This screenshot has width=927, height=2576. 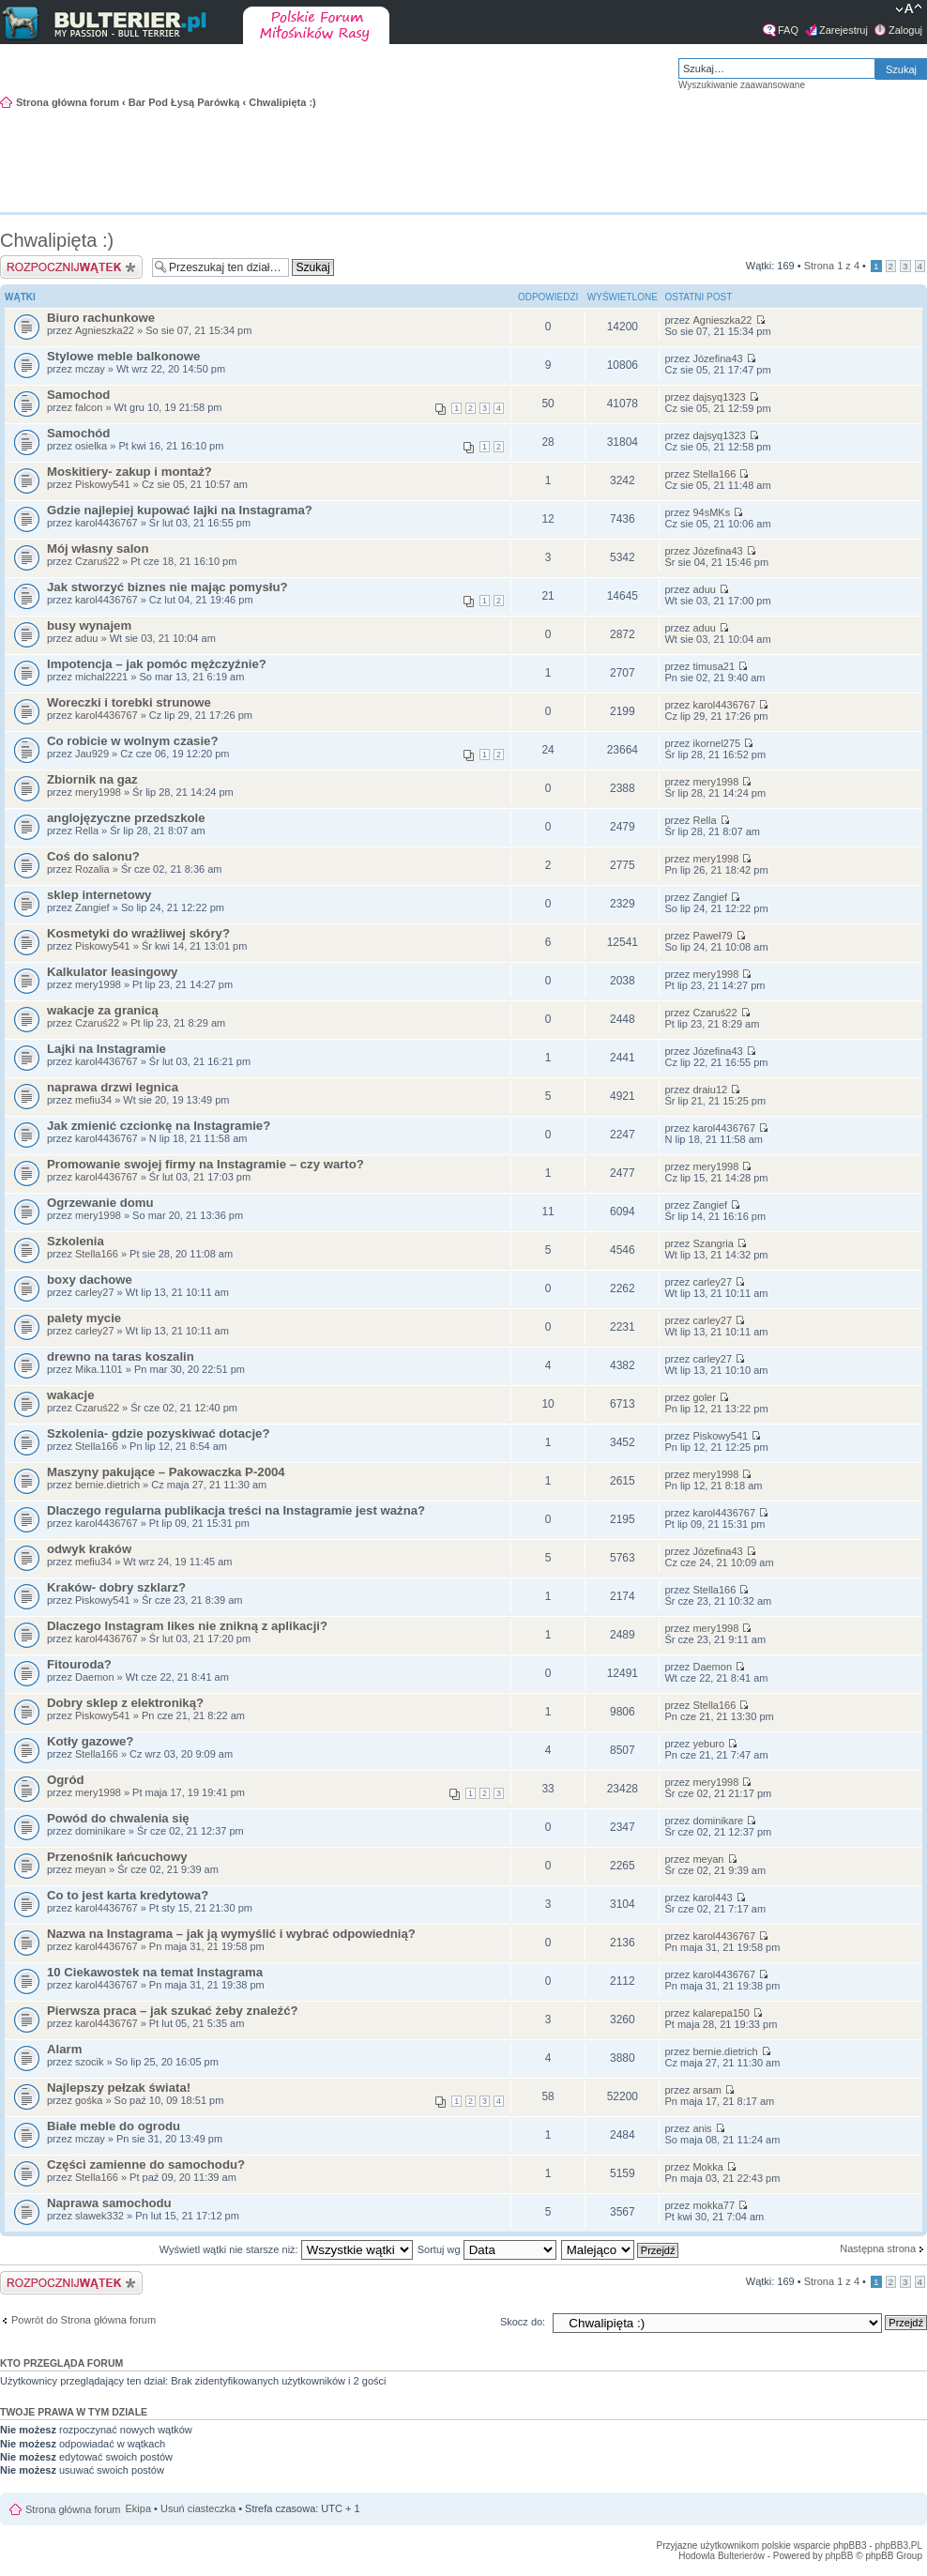 I want to click on Ogrzewanie domu, so click(x=100, y=1203).